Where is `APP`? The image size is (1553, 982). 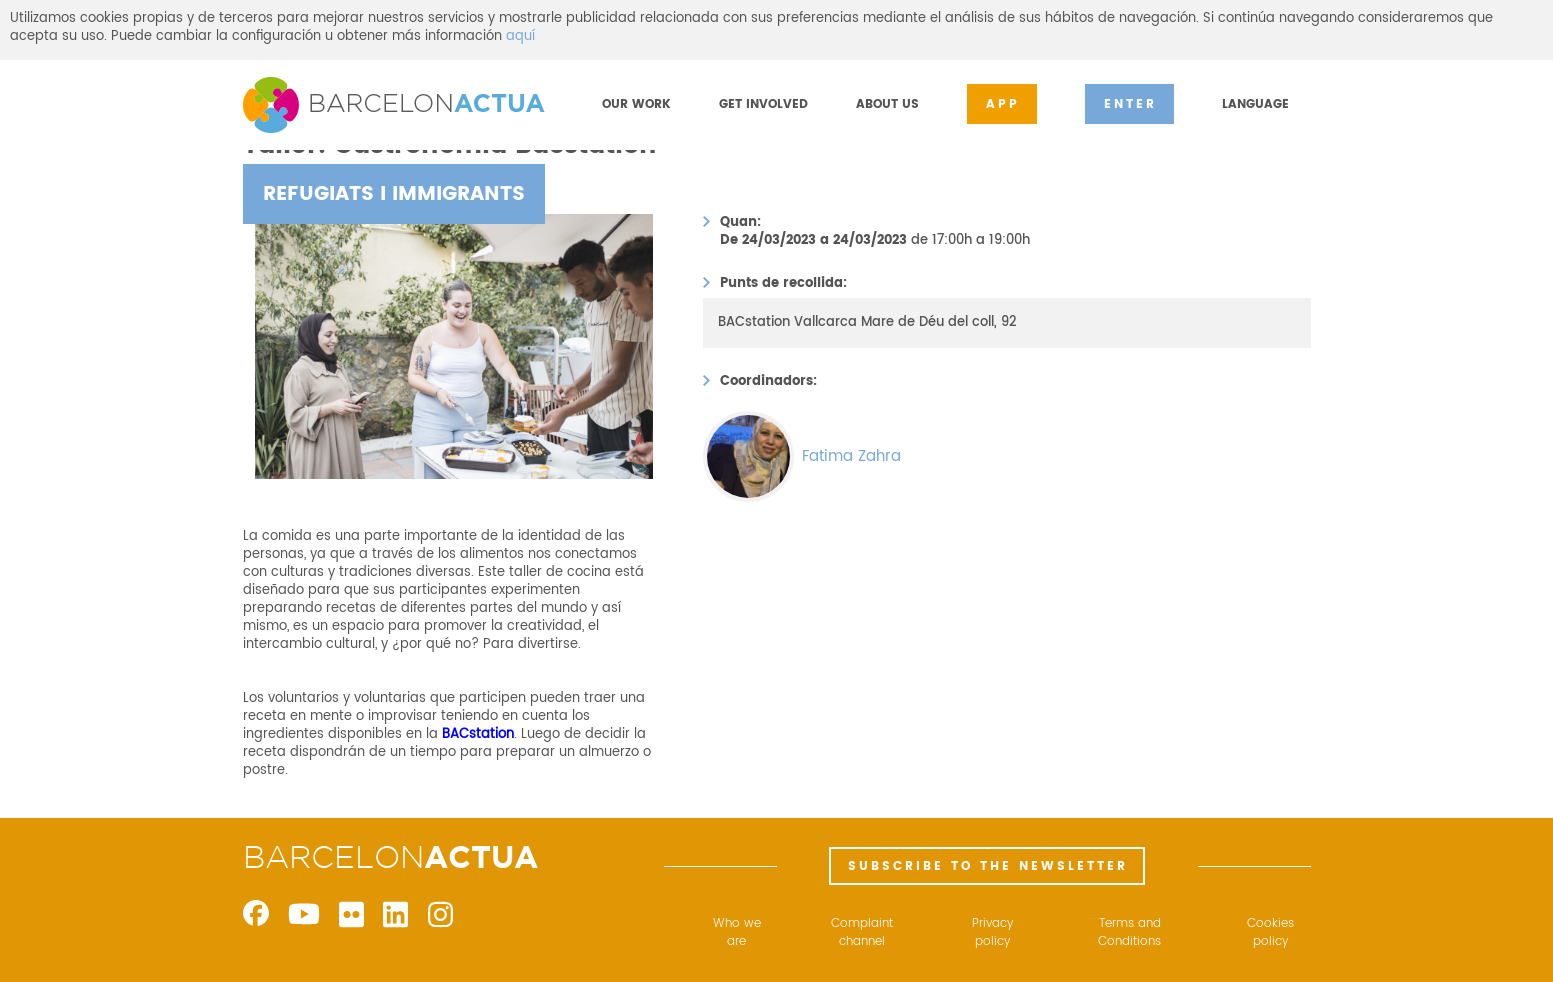 APP is located at coordinates (1003, 104).